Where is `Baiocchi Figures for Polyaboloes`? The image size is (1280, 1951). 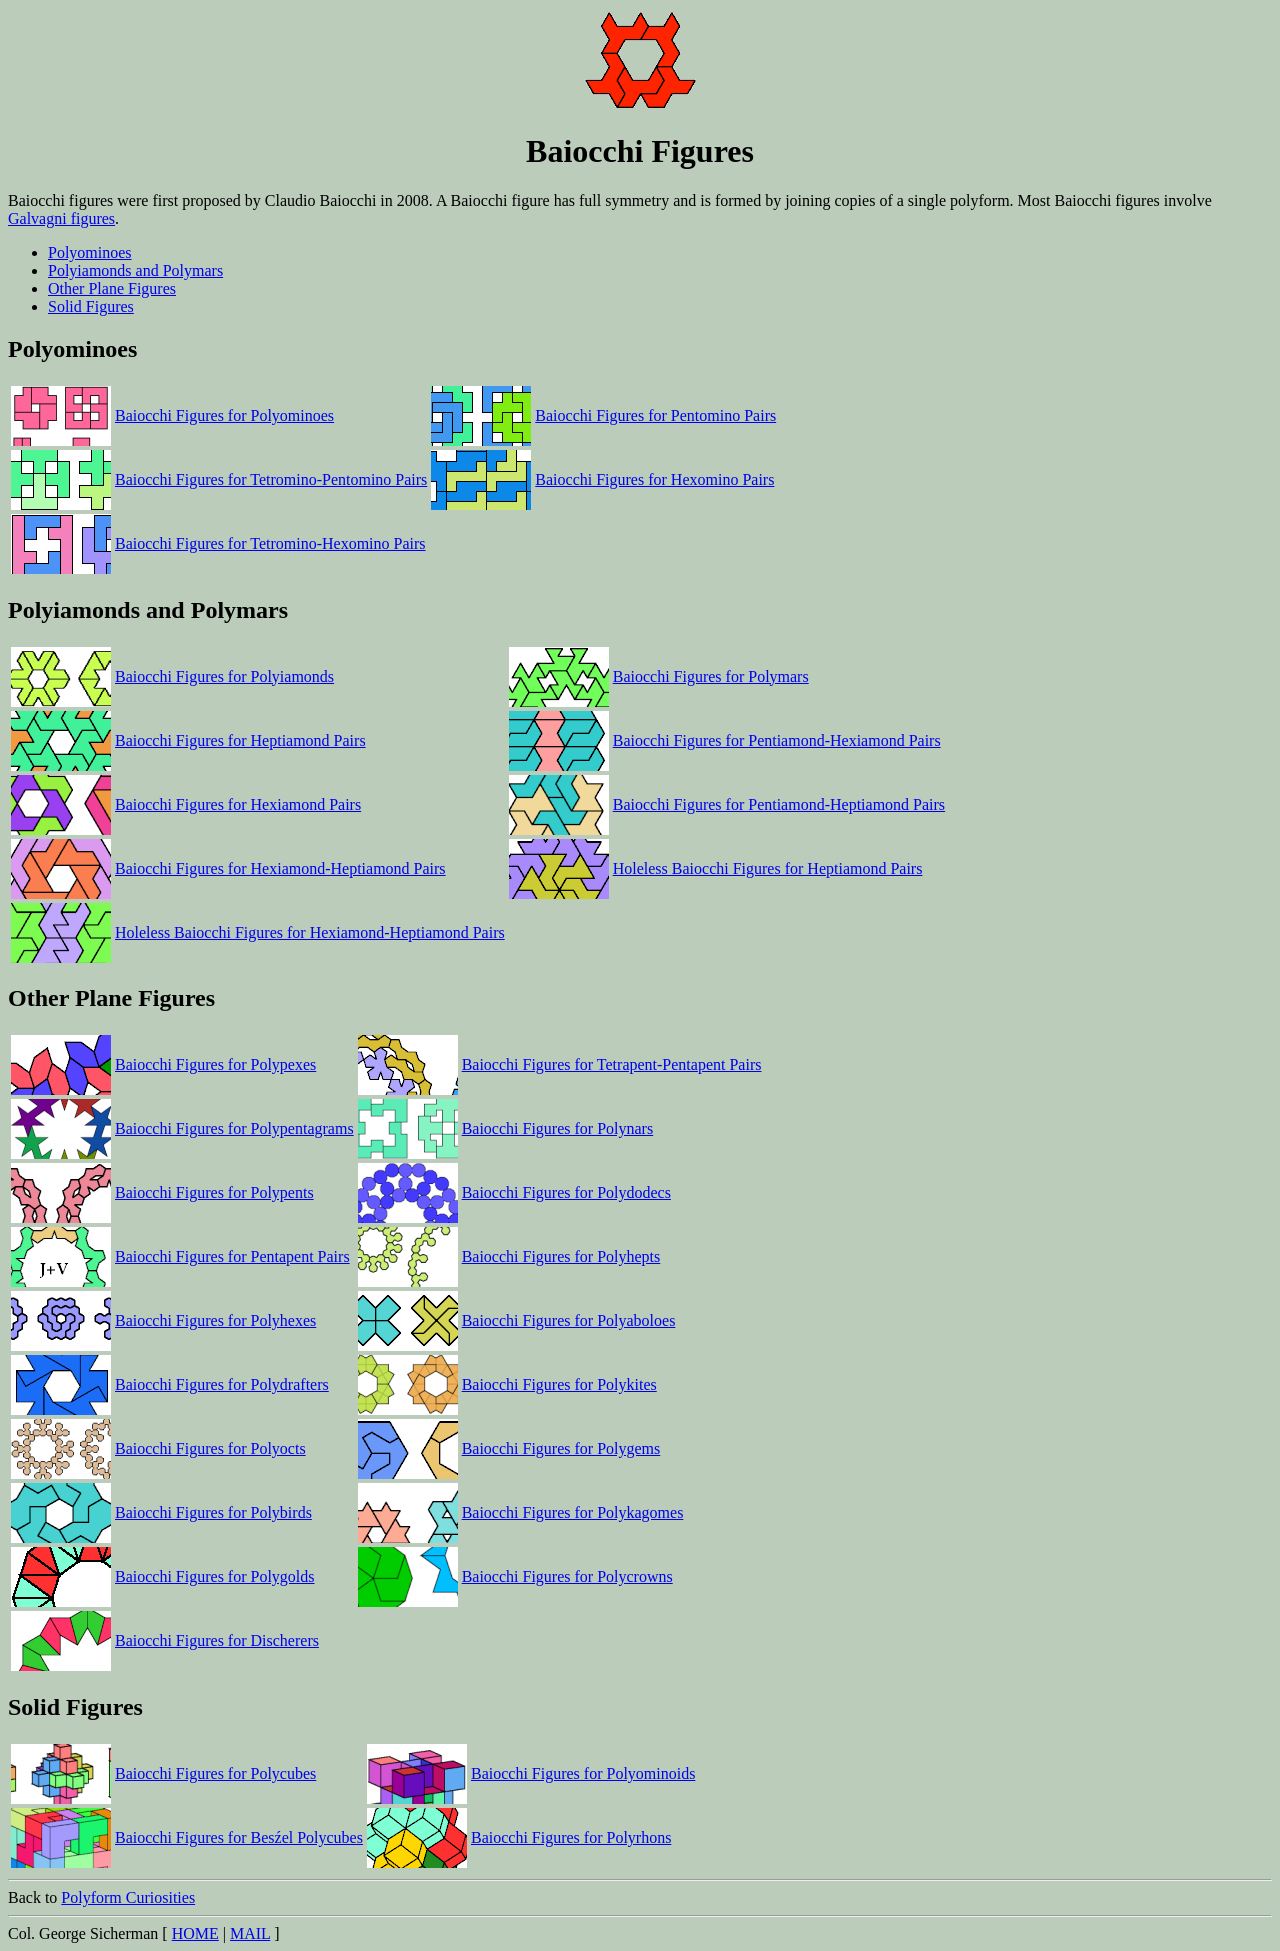
Baiocchi Figures for Polyaboloes is located at coordinates (569, 1320).